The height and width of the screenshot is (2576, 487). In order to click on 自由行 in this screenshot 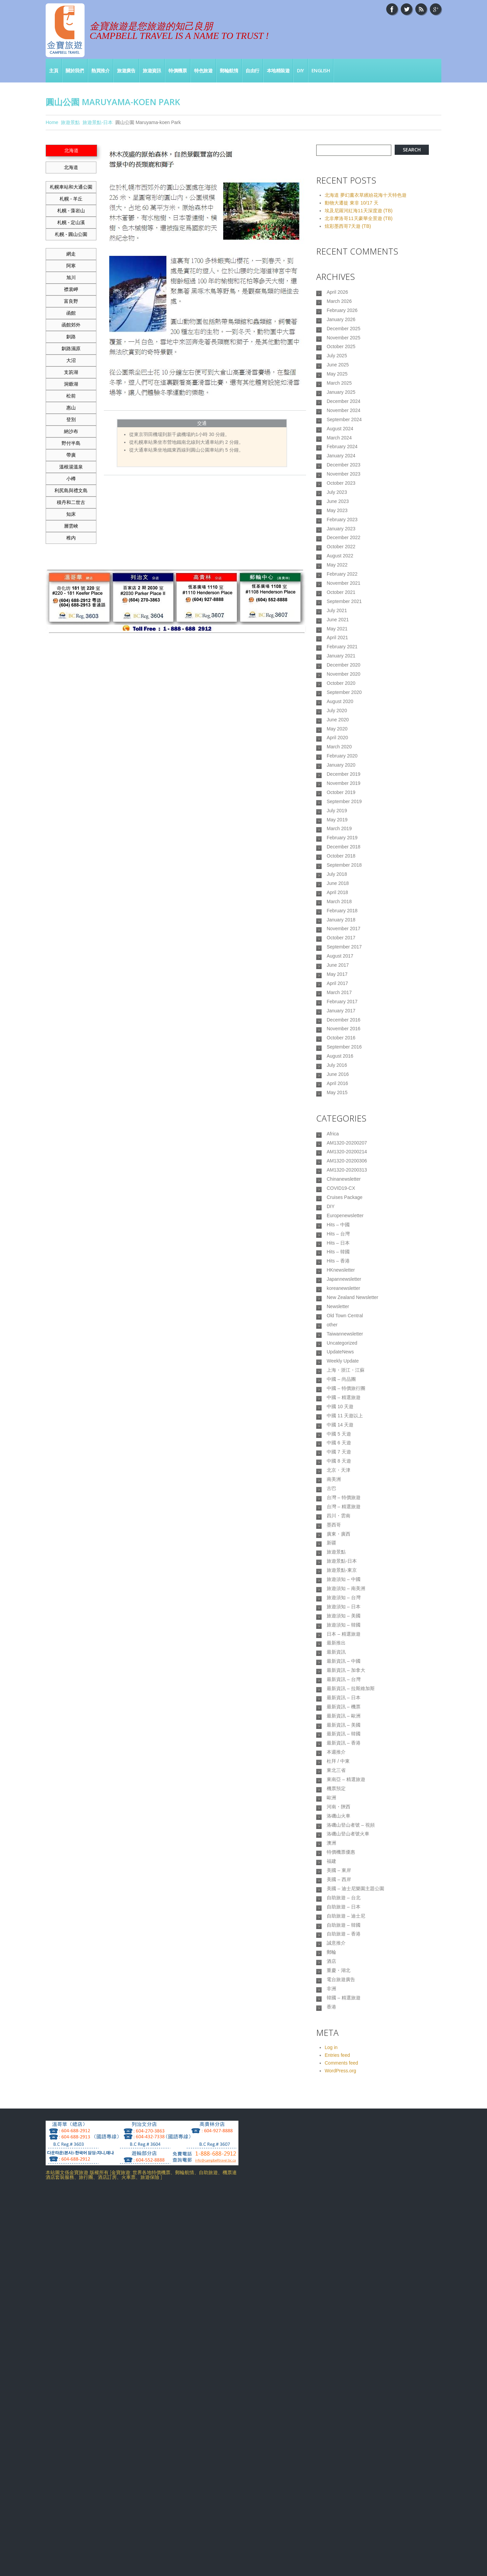, I will do `click(252, 70)`.